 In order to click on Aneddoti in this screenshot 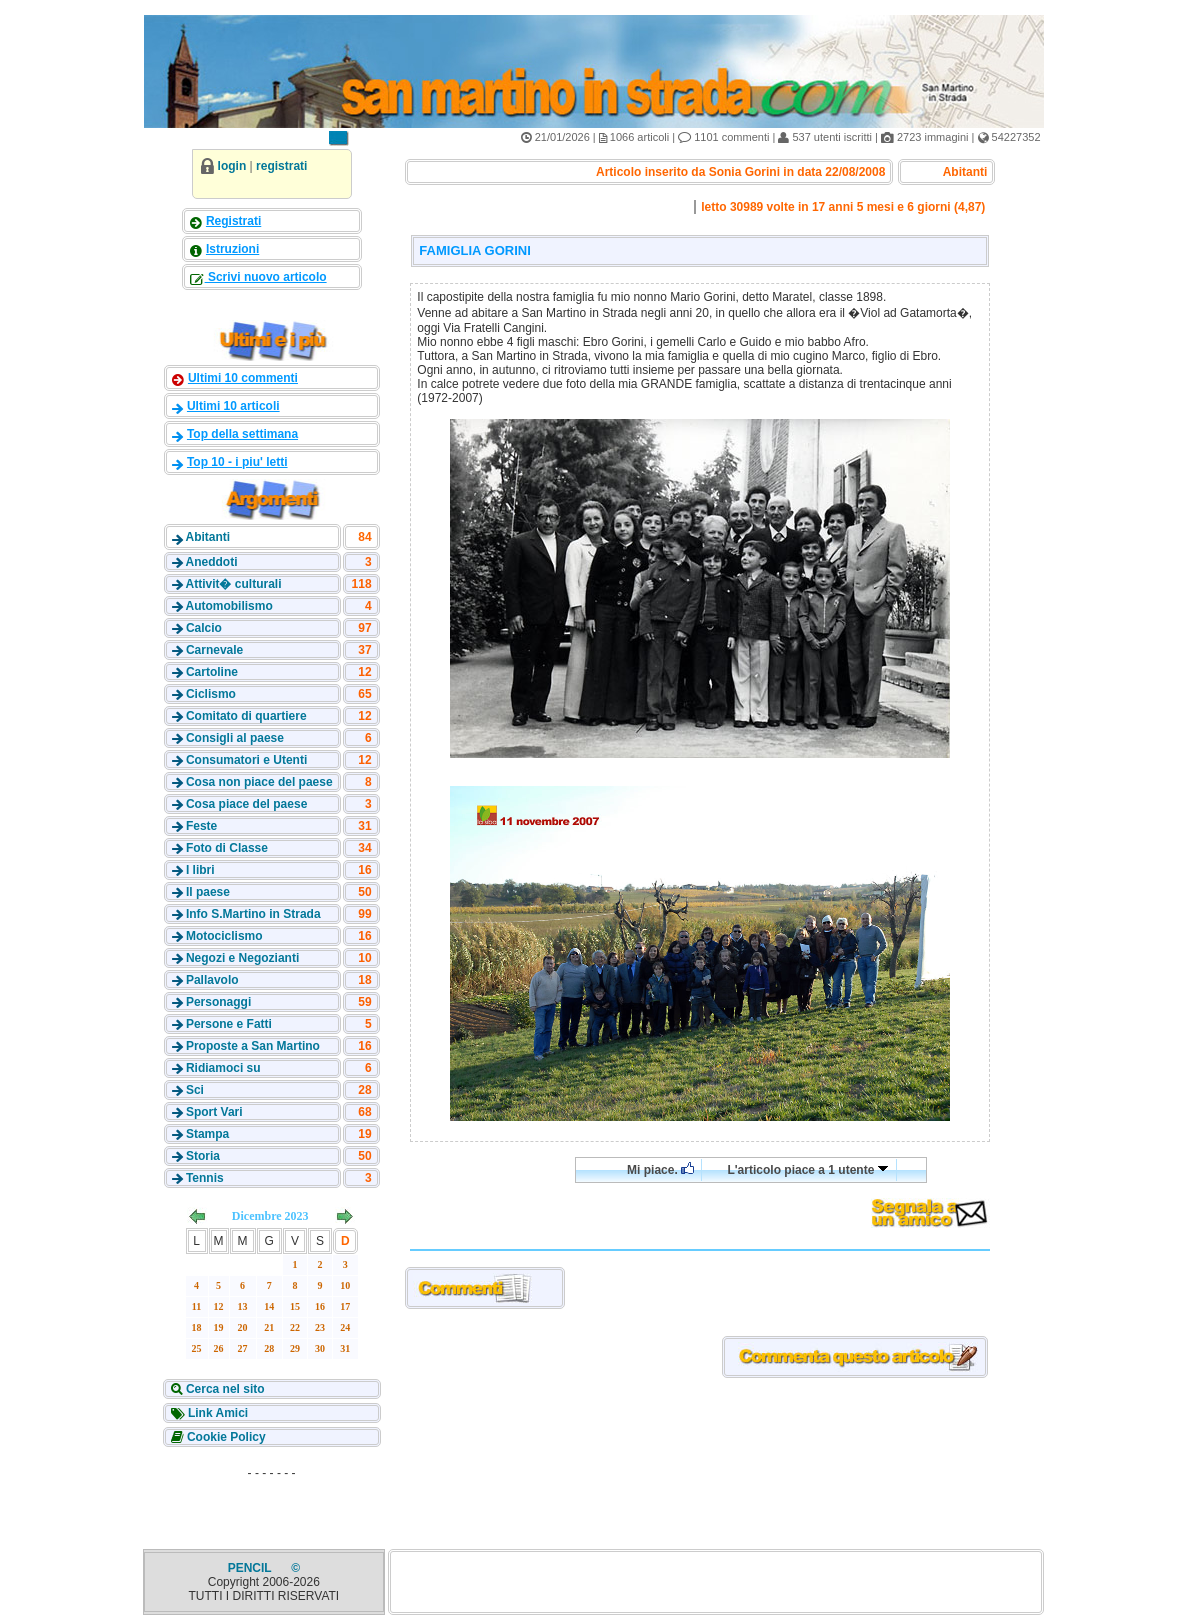, I will do `click(211, 562)`.